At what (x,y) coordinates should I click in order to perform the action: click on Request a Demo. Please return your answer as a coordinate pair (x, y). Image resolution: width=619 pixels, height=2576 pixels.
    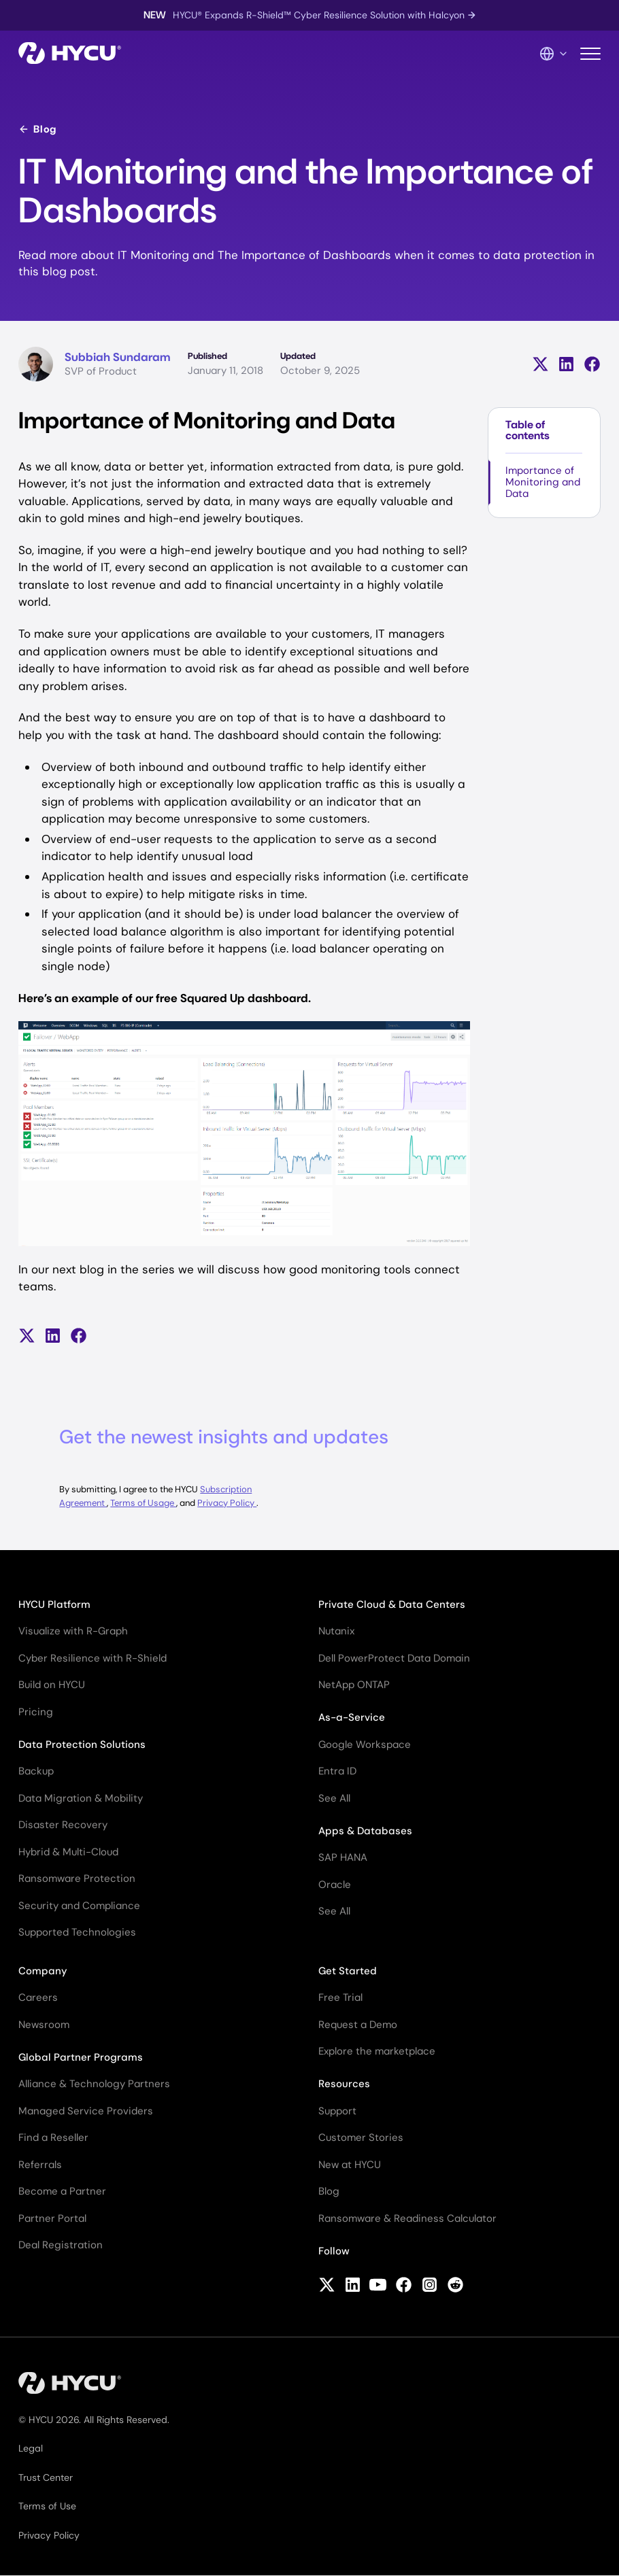
    Looking at the image, I should click on (357, 2024).